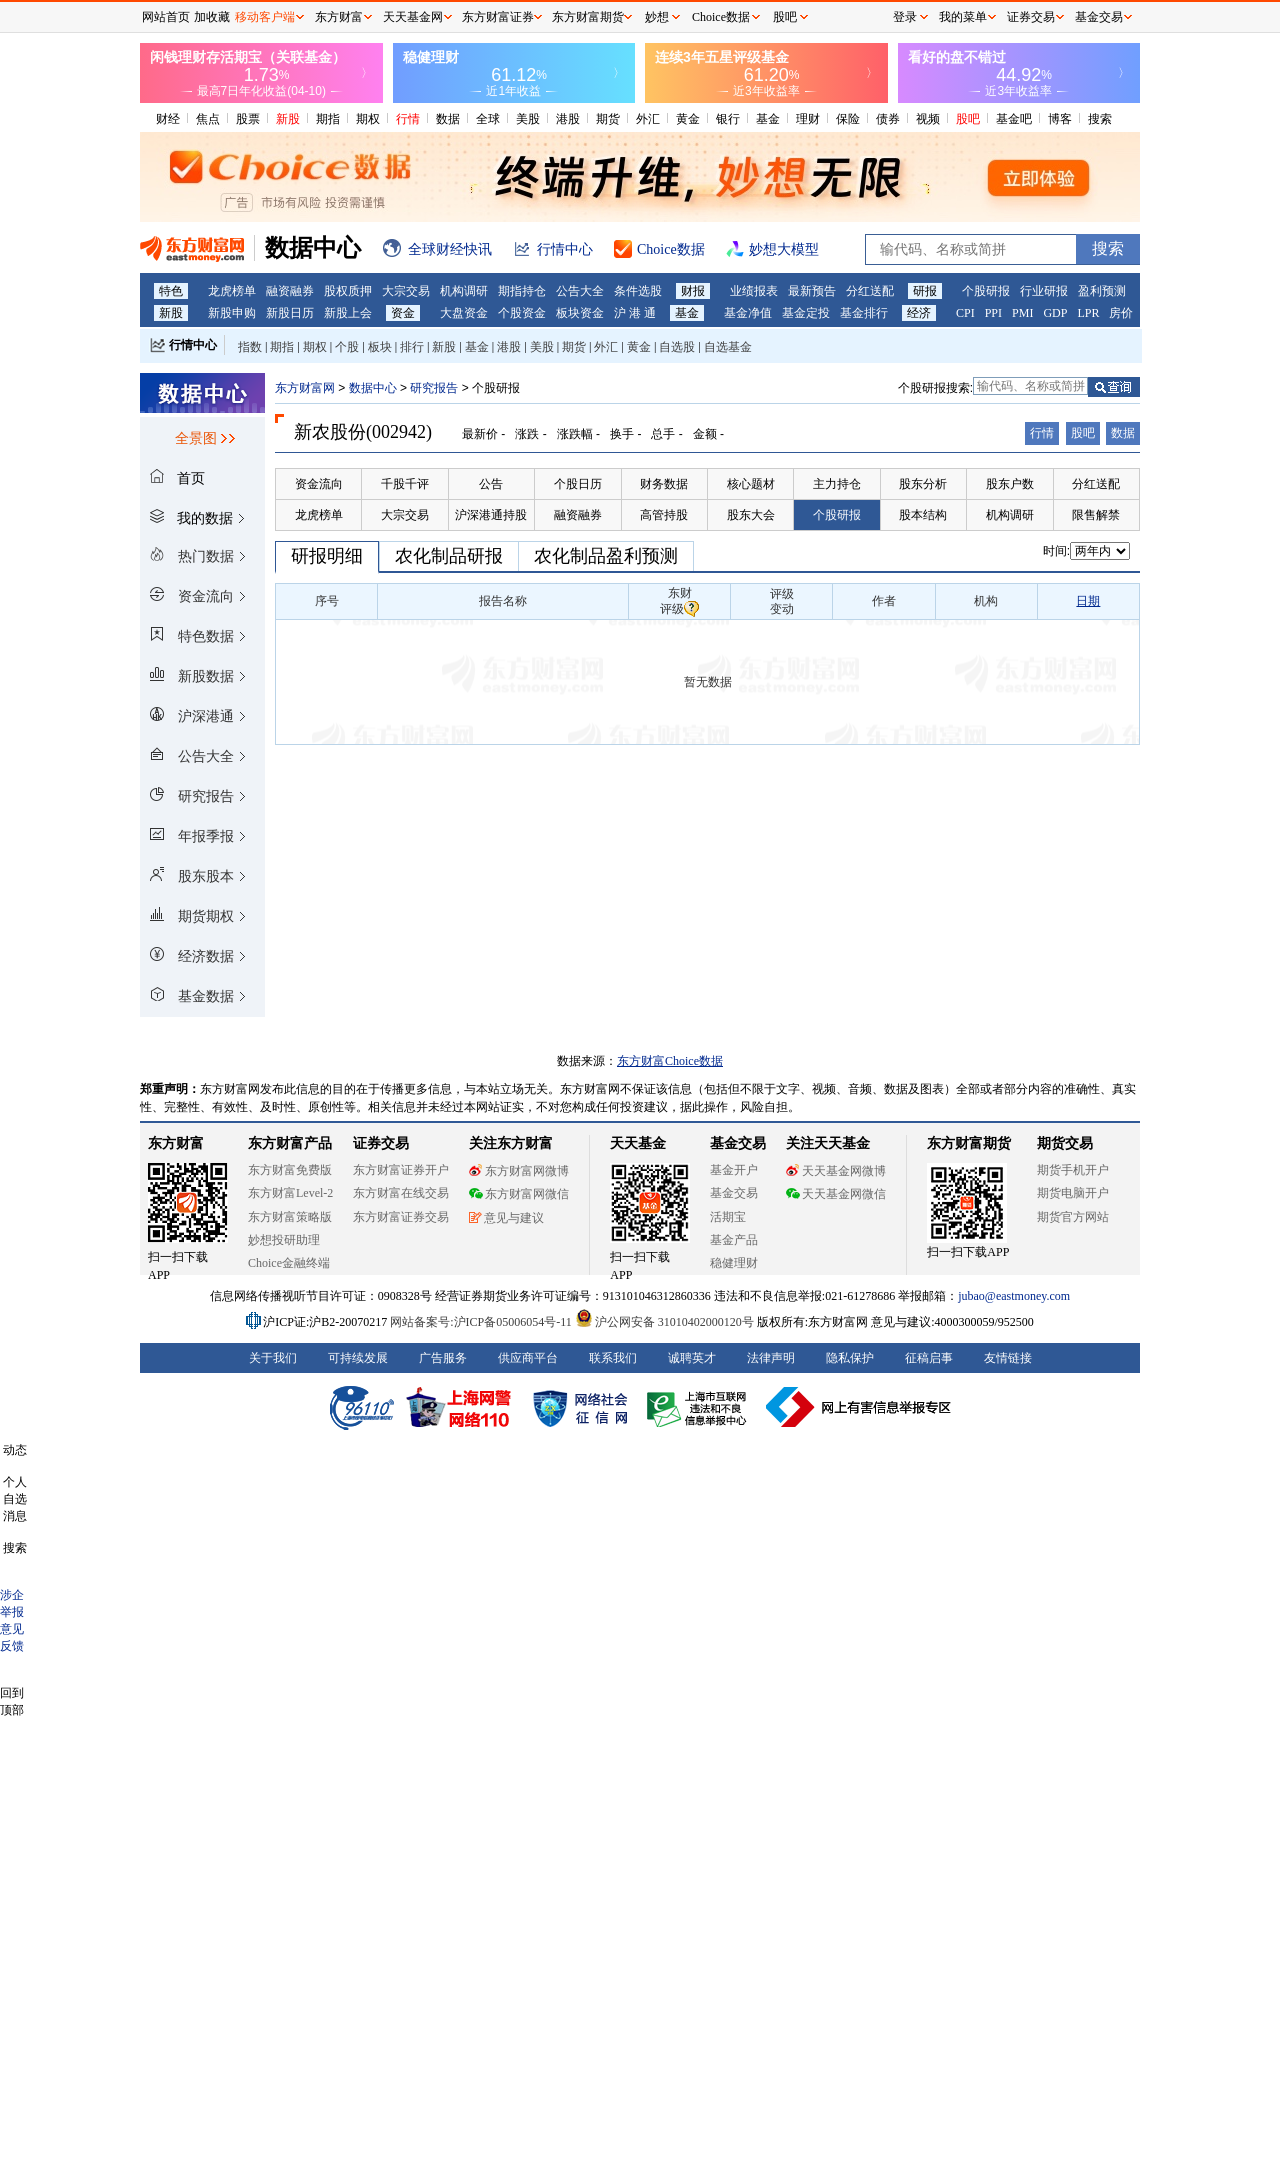 The width and height of the screenshot is (1280, 2162). I want to click on 天天基金, so click(638, 1143).